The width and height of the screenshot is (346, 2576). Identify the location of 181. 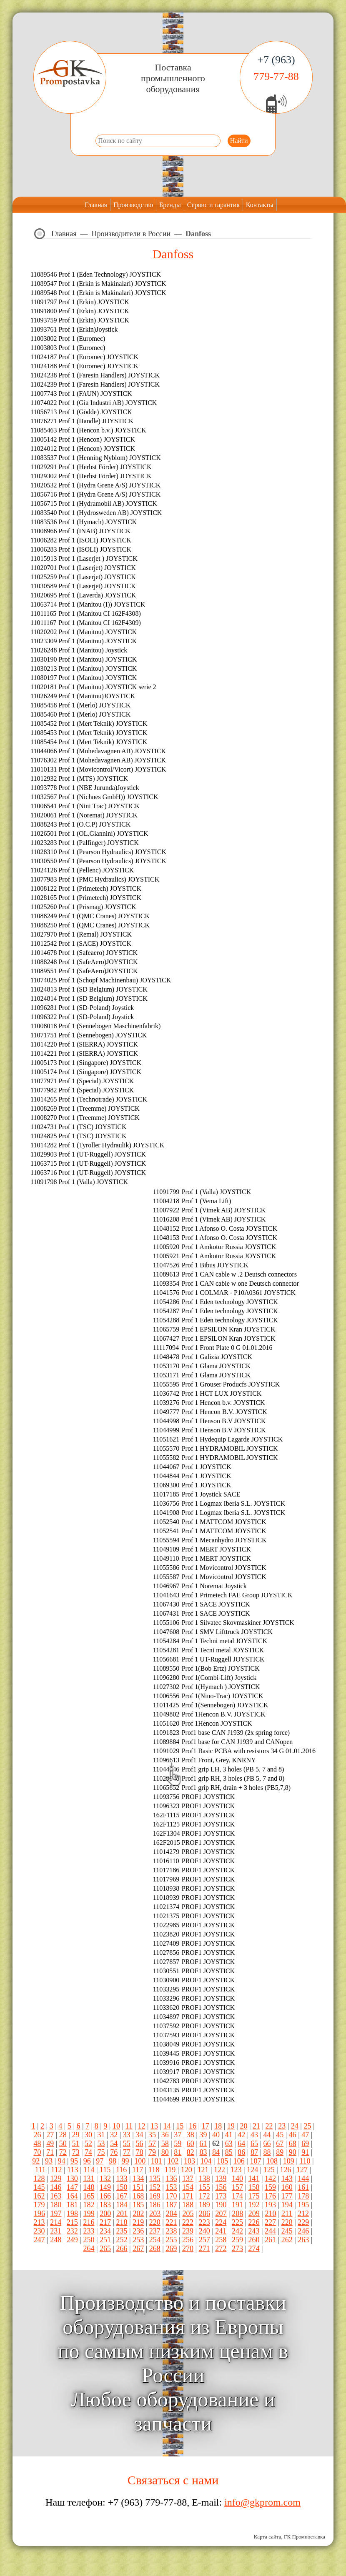
(72, 2205).